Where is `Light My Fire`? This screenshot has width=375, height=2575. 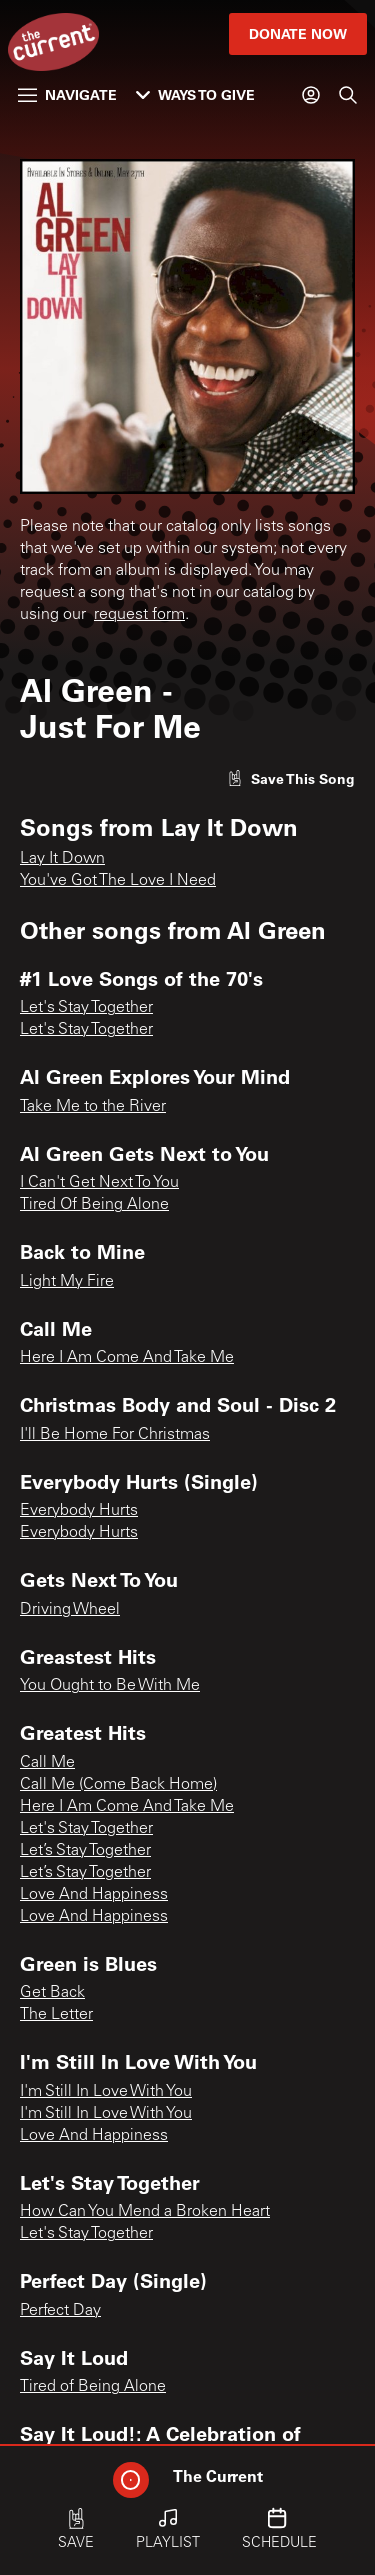 Light My Fire is located at coordinates (67, 1282).